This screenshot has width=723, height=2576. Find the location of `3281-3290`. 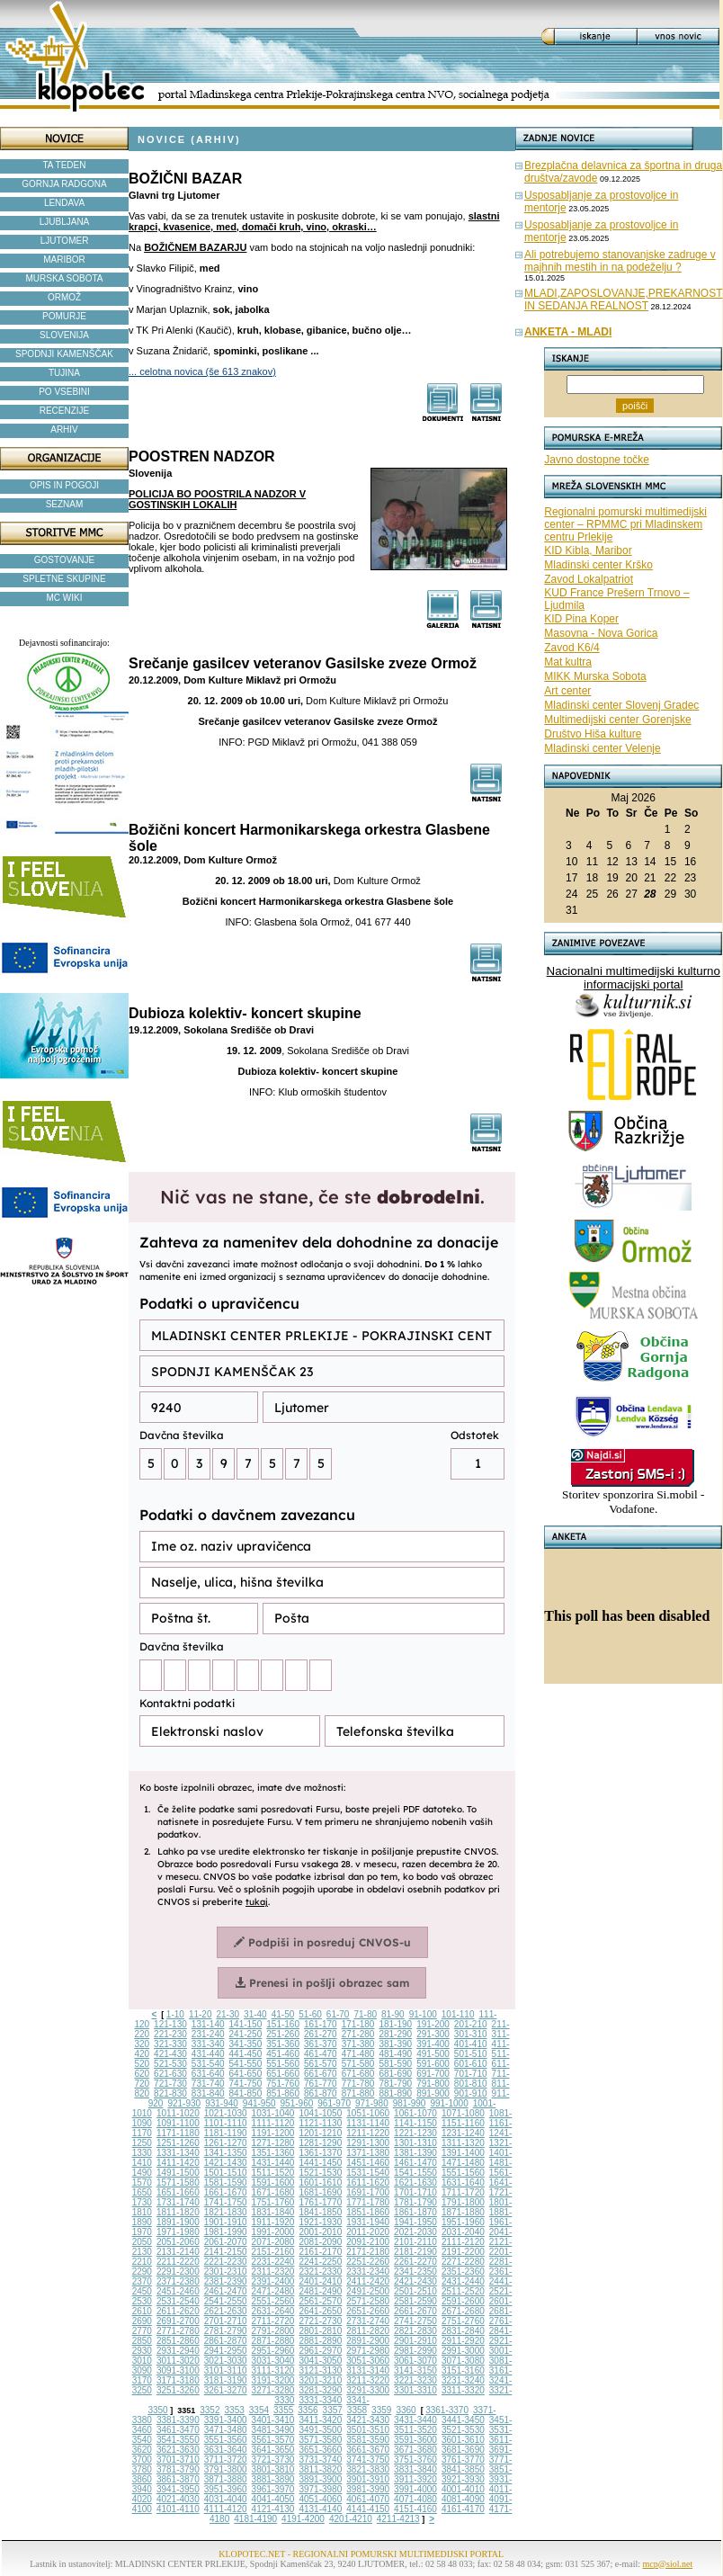

3281-3290 is located at coordinates (320, 2390).